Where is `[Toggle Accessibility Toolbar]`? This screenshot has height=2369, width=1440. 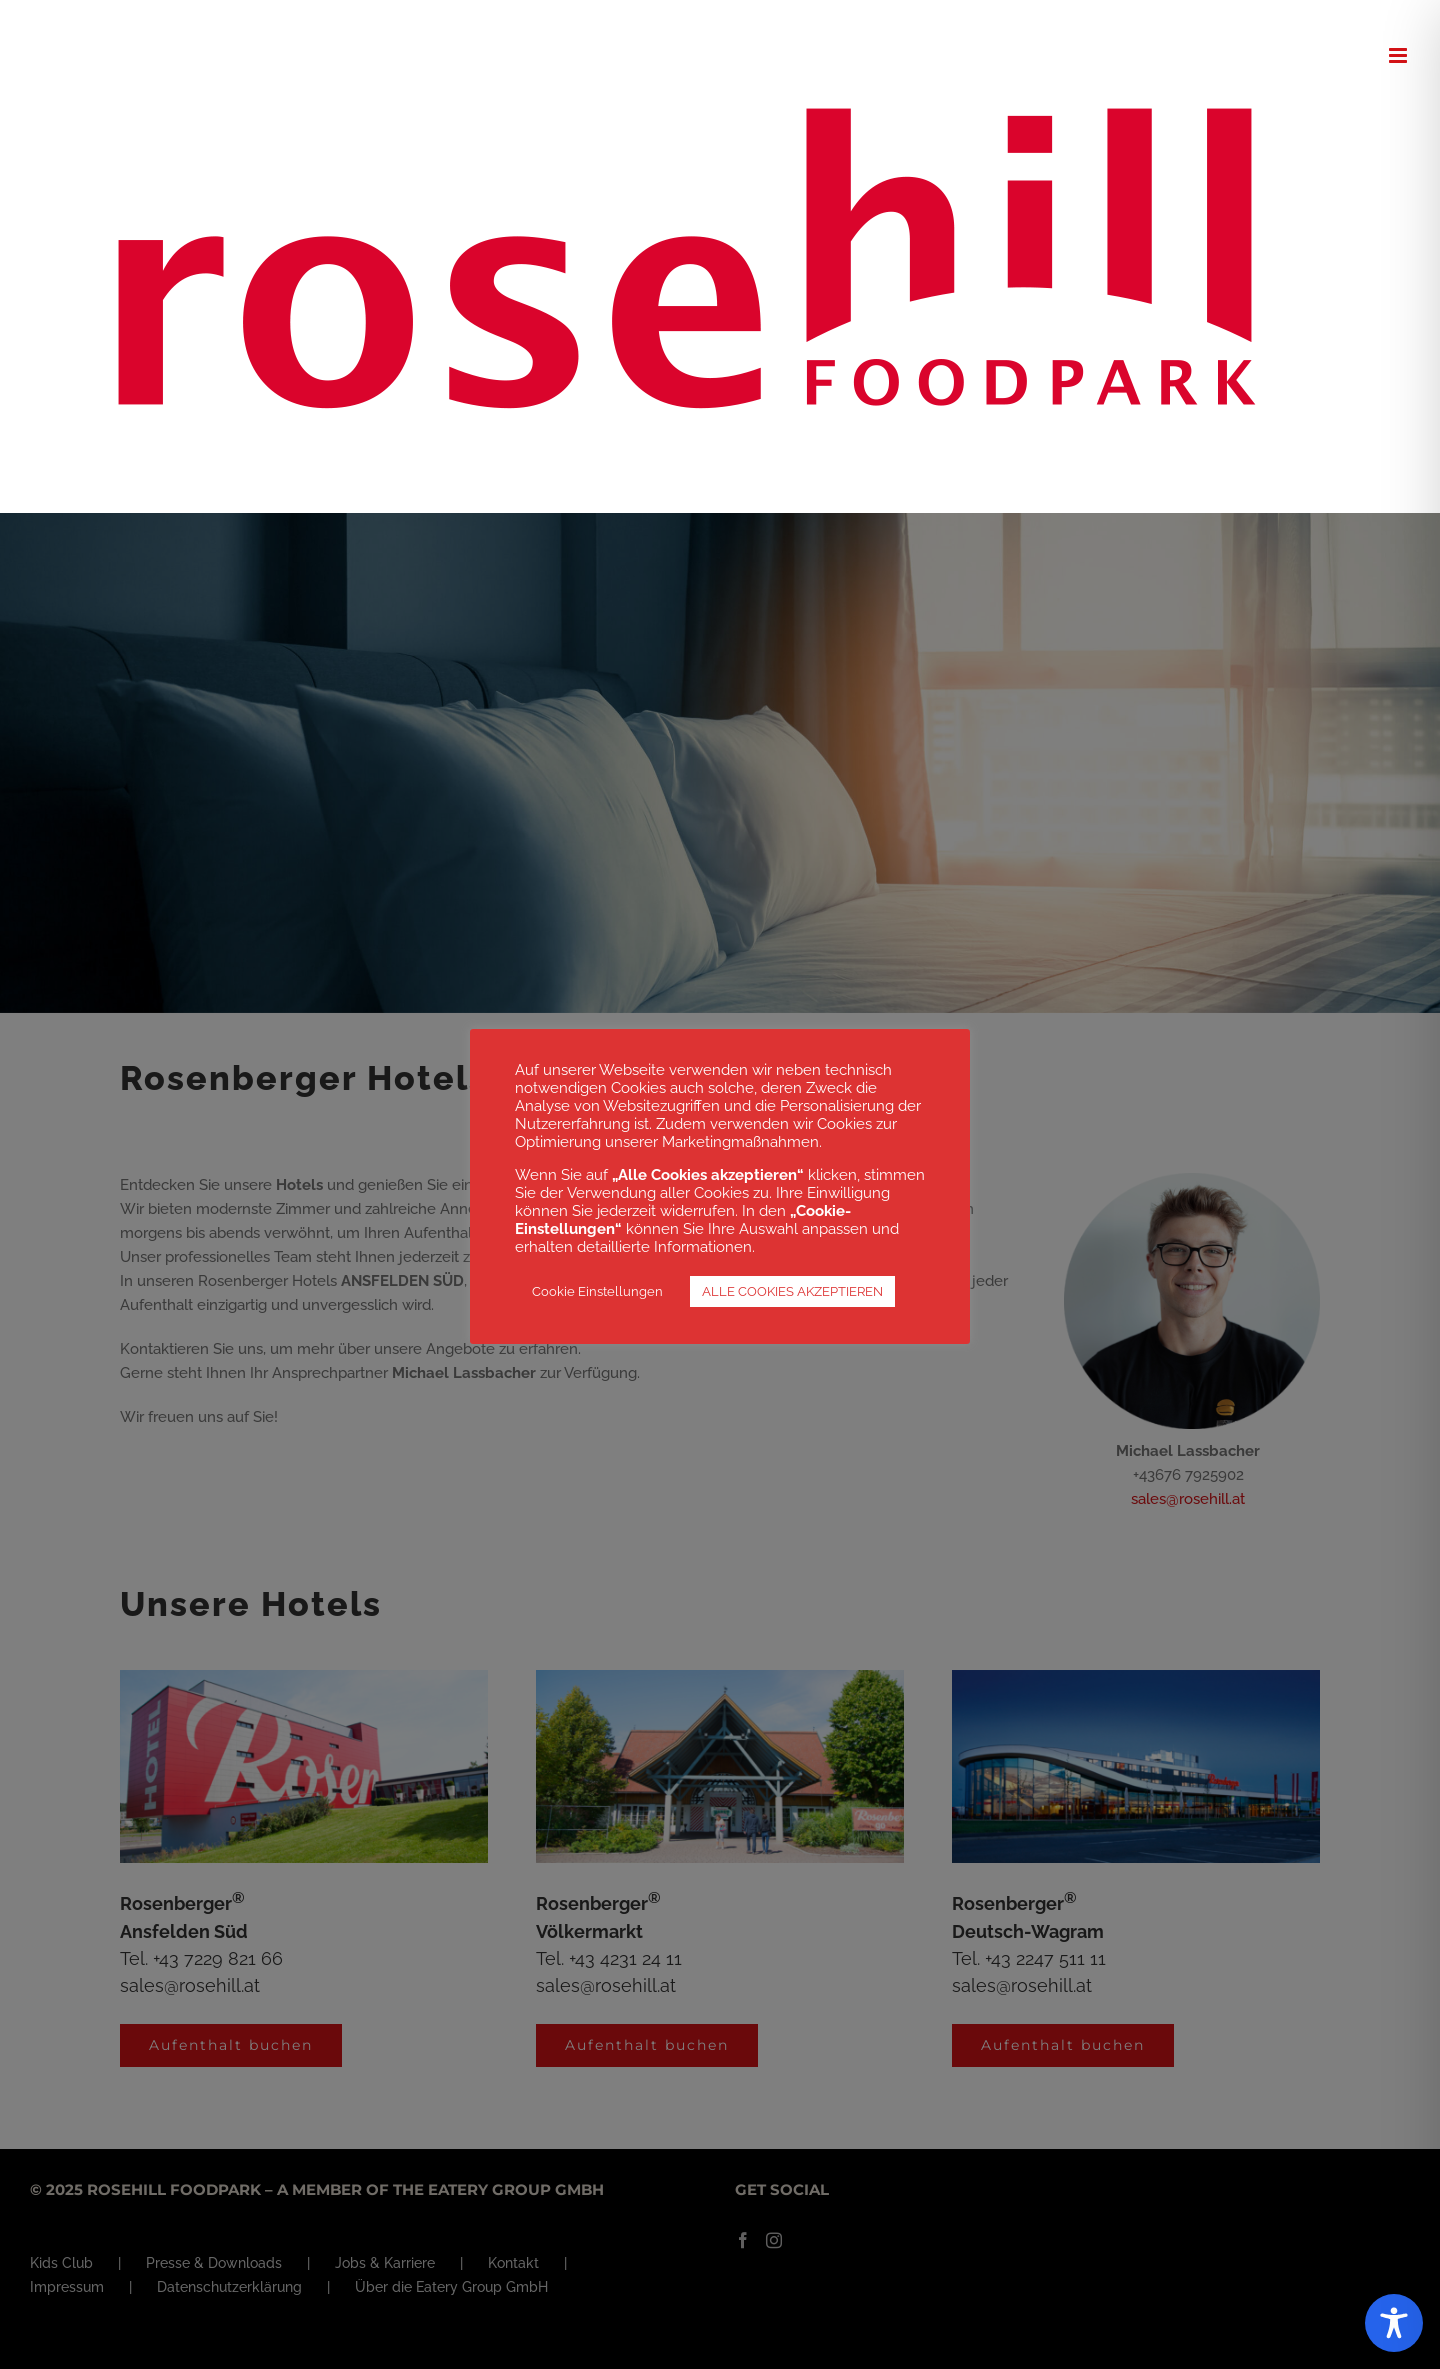
[Toggle Accessibility Toolbar] is located at coordinates (1394, 2323).